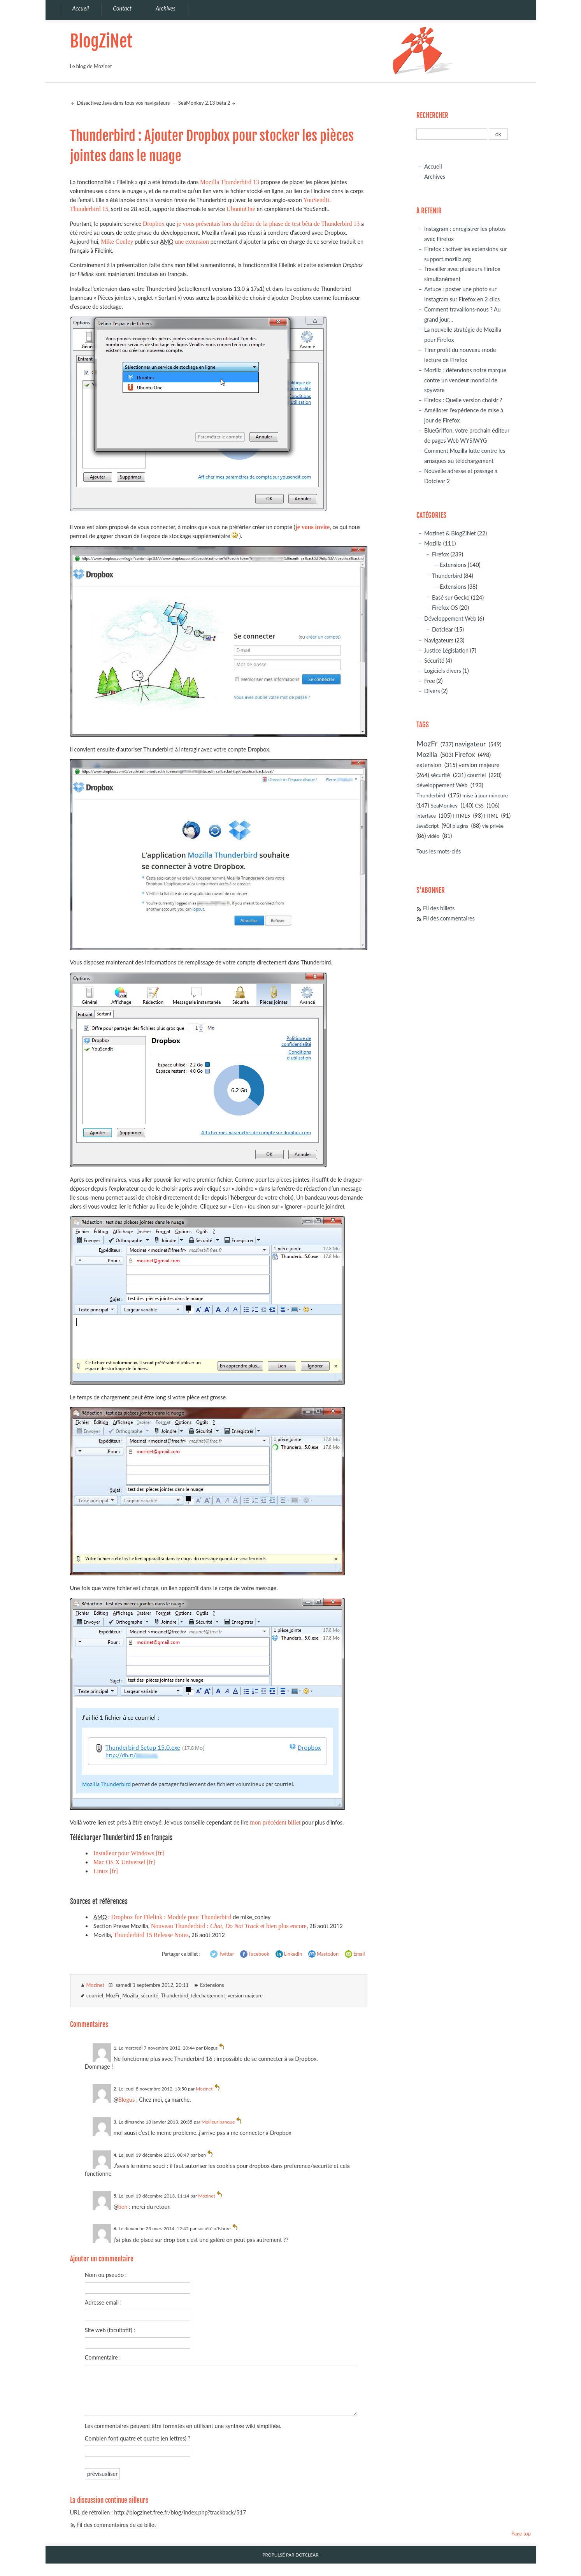 The image size is (581, 2576). What do you see at coordinates (94, 1995) in the screenshot?
I see `courriel` at bounding box center [94, 1995].